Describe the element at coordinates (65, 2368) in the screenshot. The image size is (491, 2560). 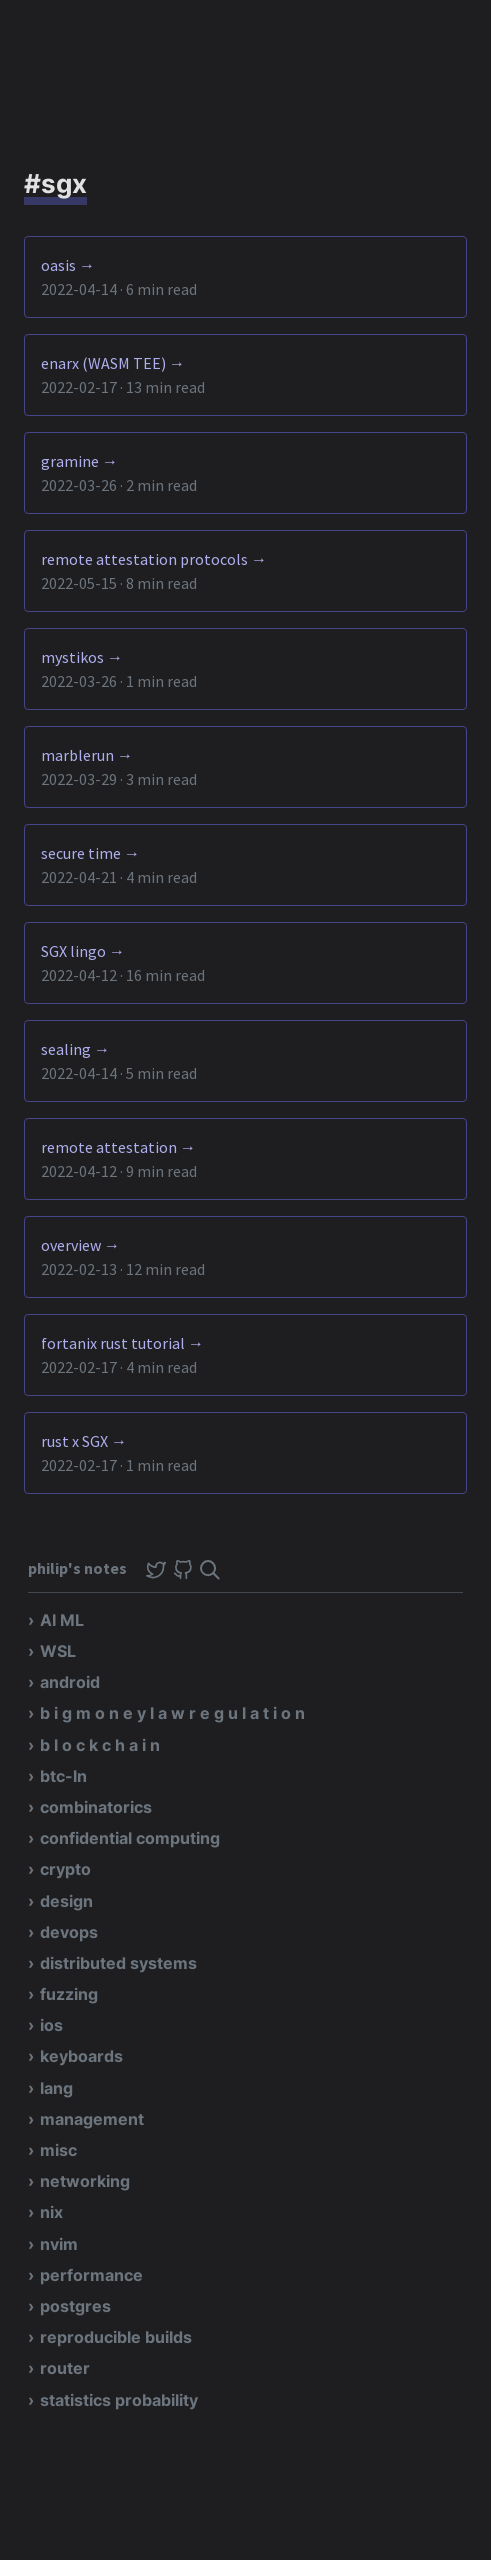
I see `router` at that location.